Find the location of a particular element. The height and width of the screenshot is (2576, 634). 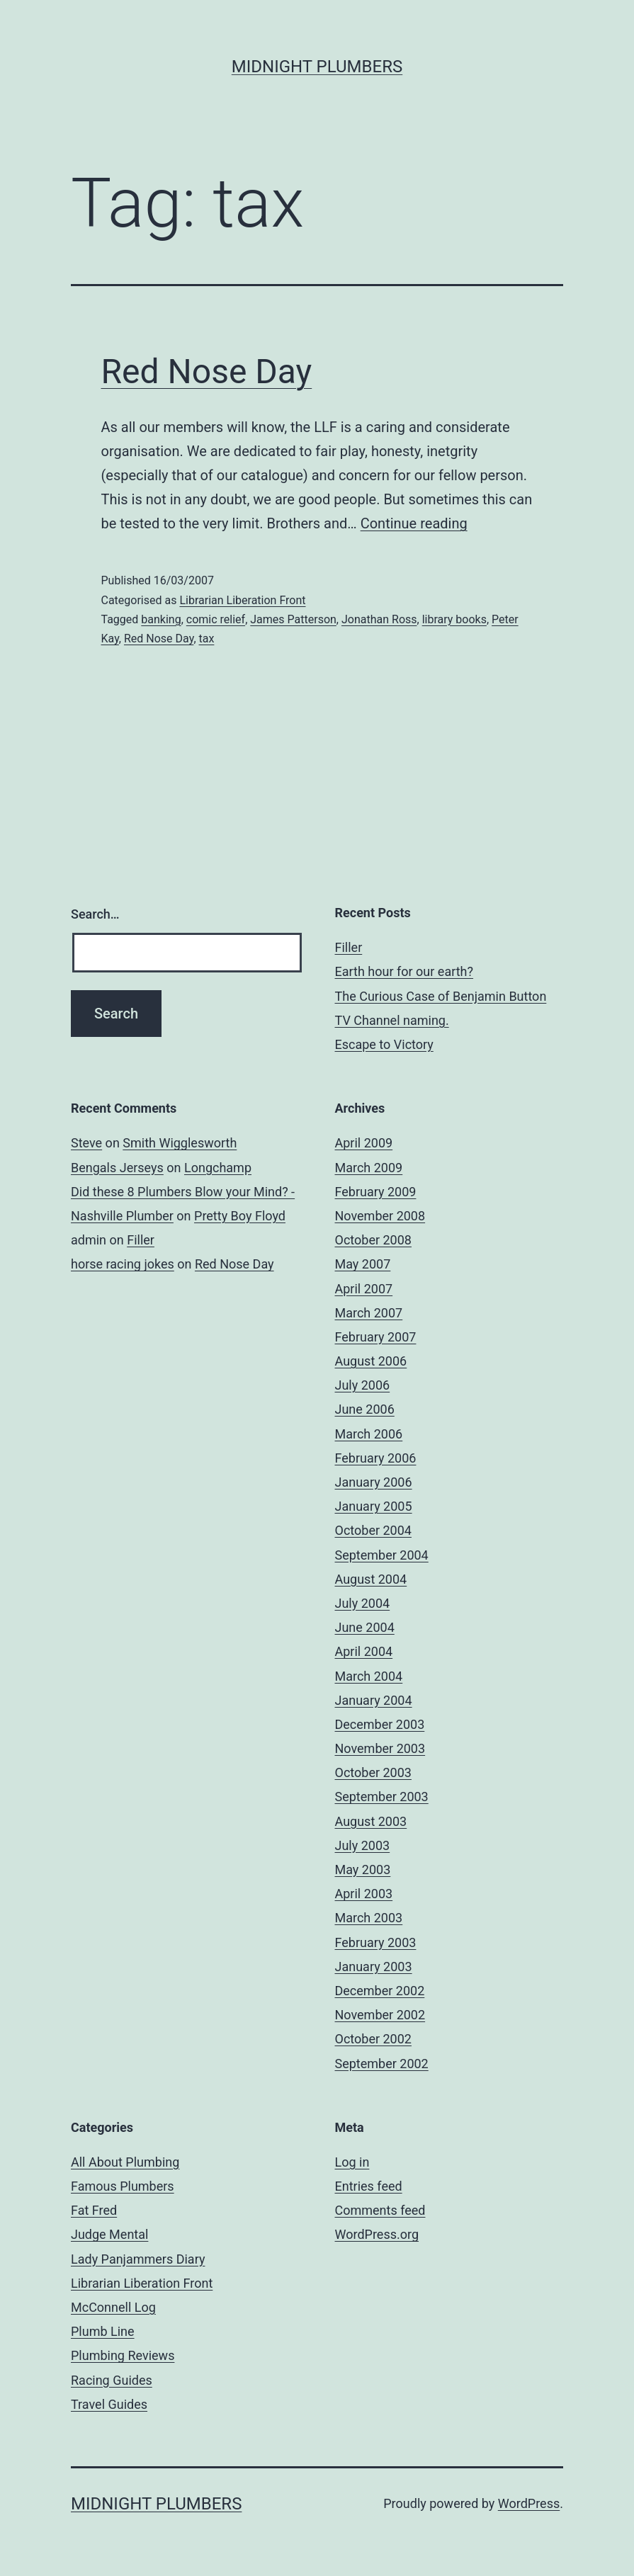

TV Channel naming. is located at coordinates (392, 1020).